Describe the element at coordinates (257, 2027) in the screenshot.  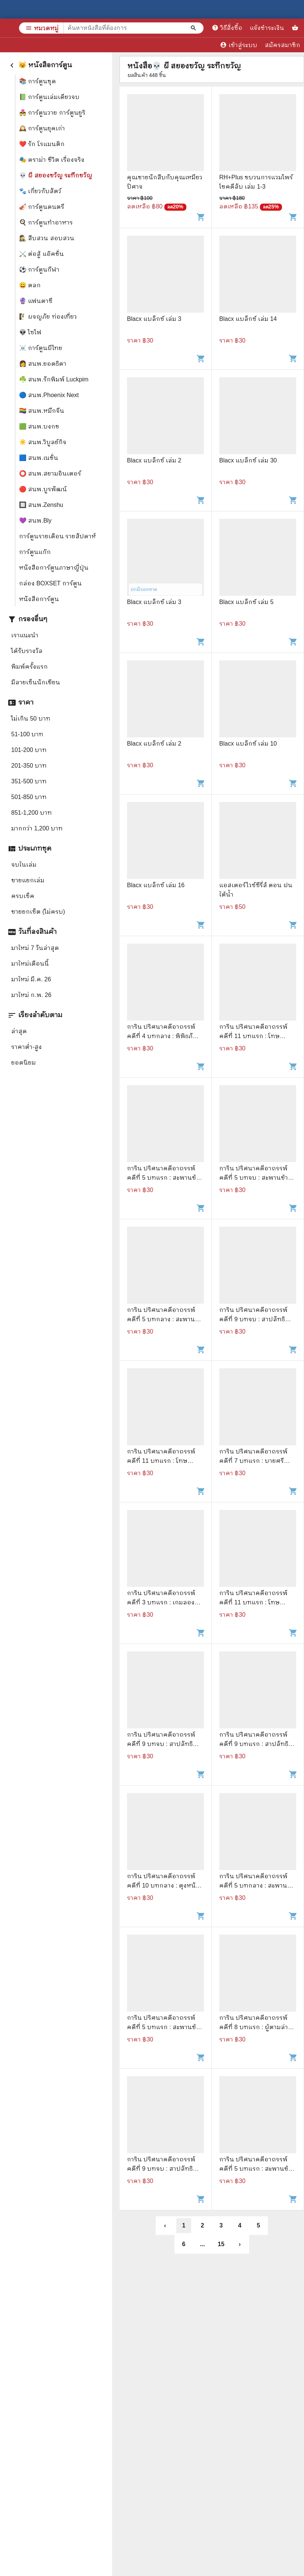
I see `การิน ปริศนาคดีอาถรรพ์ คดีที่ 8 บทแรก : ผู้ตามล่าวิถีมรณะ` at that location.